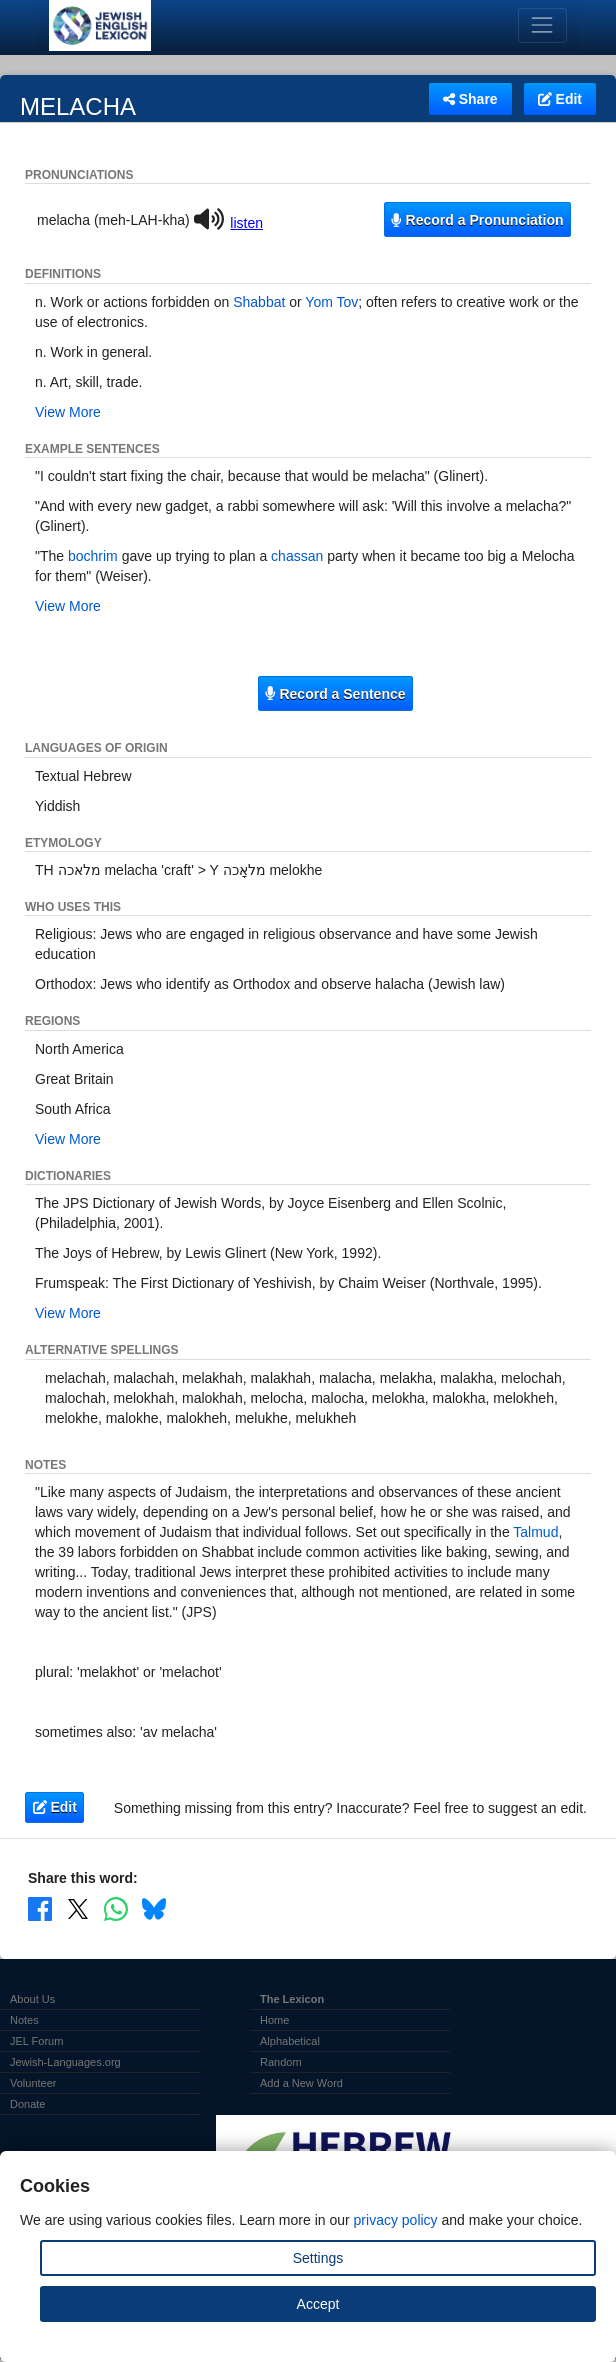 The width and height of the screenshot is (616, 2362). Describe the element at coordinates (93, 556) in the screenshot. I see `bochrim` at that location.